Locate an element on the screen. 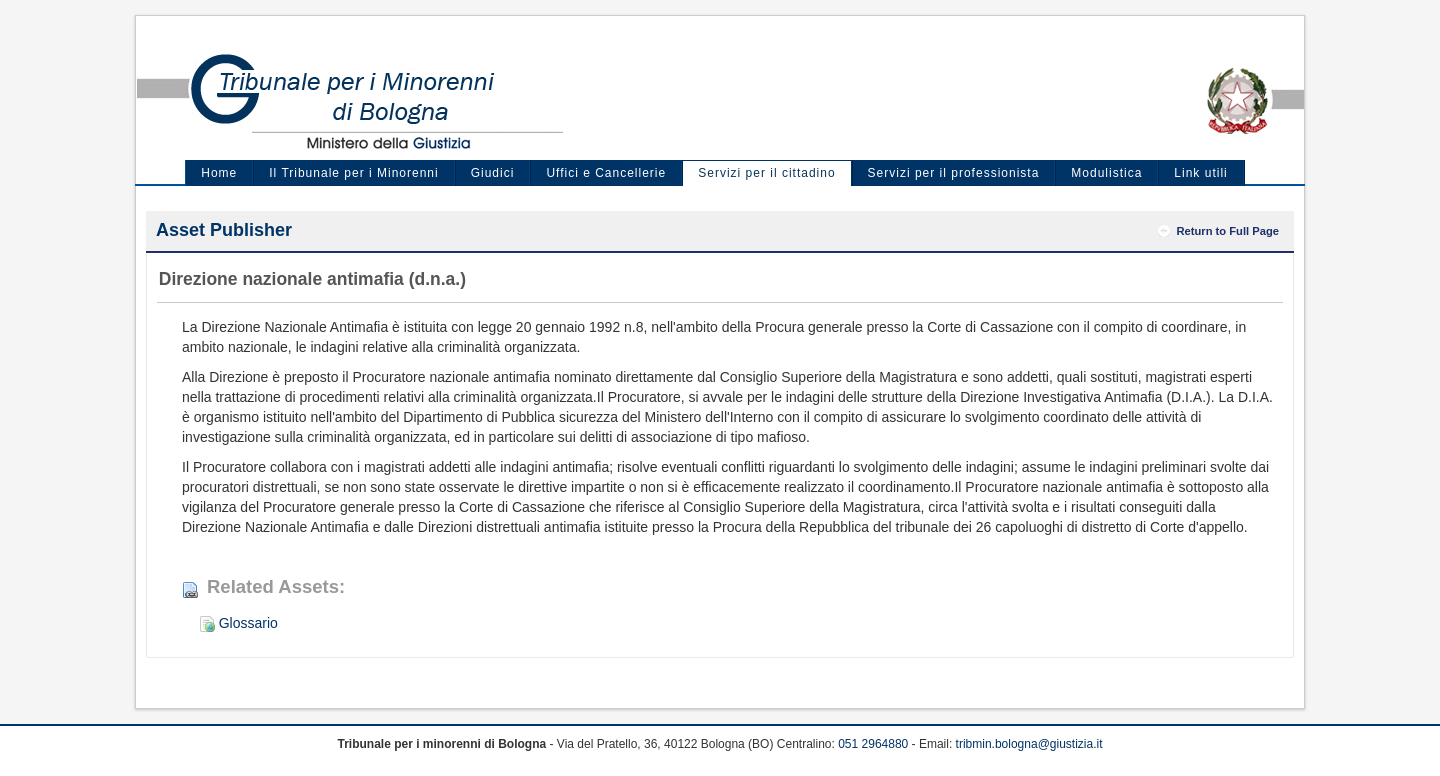 This screenshot has width=1440, height=776. 051 2964880 is located at coordinates (873, 744).